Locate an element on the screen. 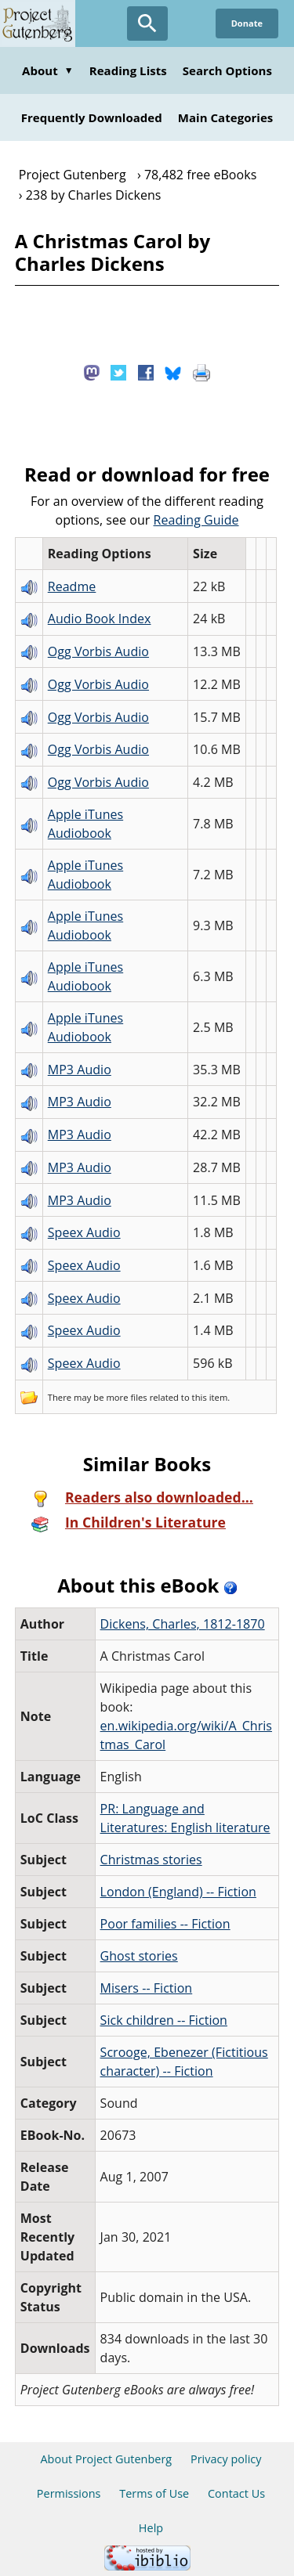 The image size is (294, 2576). Reading Lists is located at coordinates (128, 70).